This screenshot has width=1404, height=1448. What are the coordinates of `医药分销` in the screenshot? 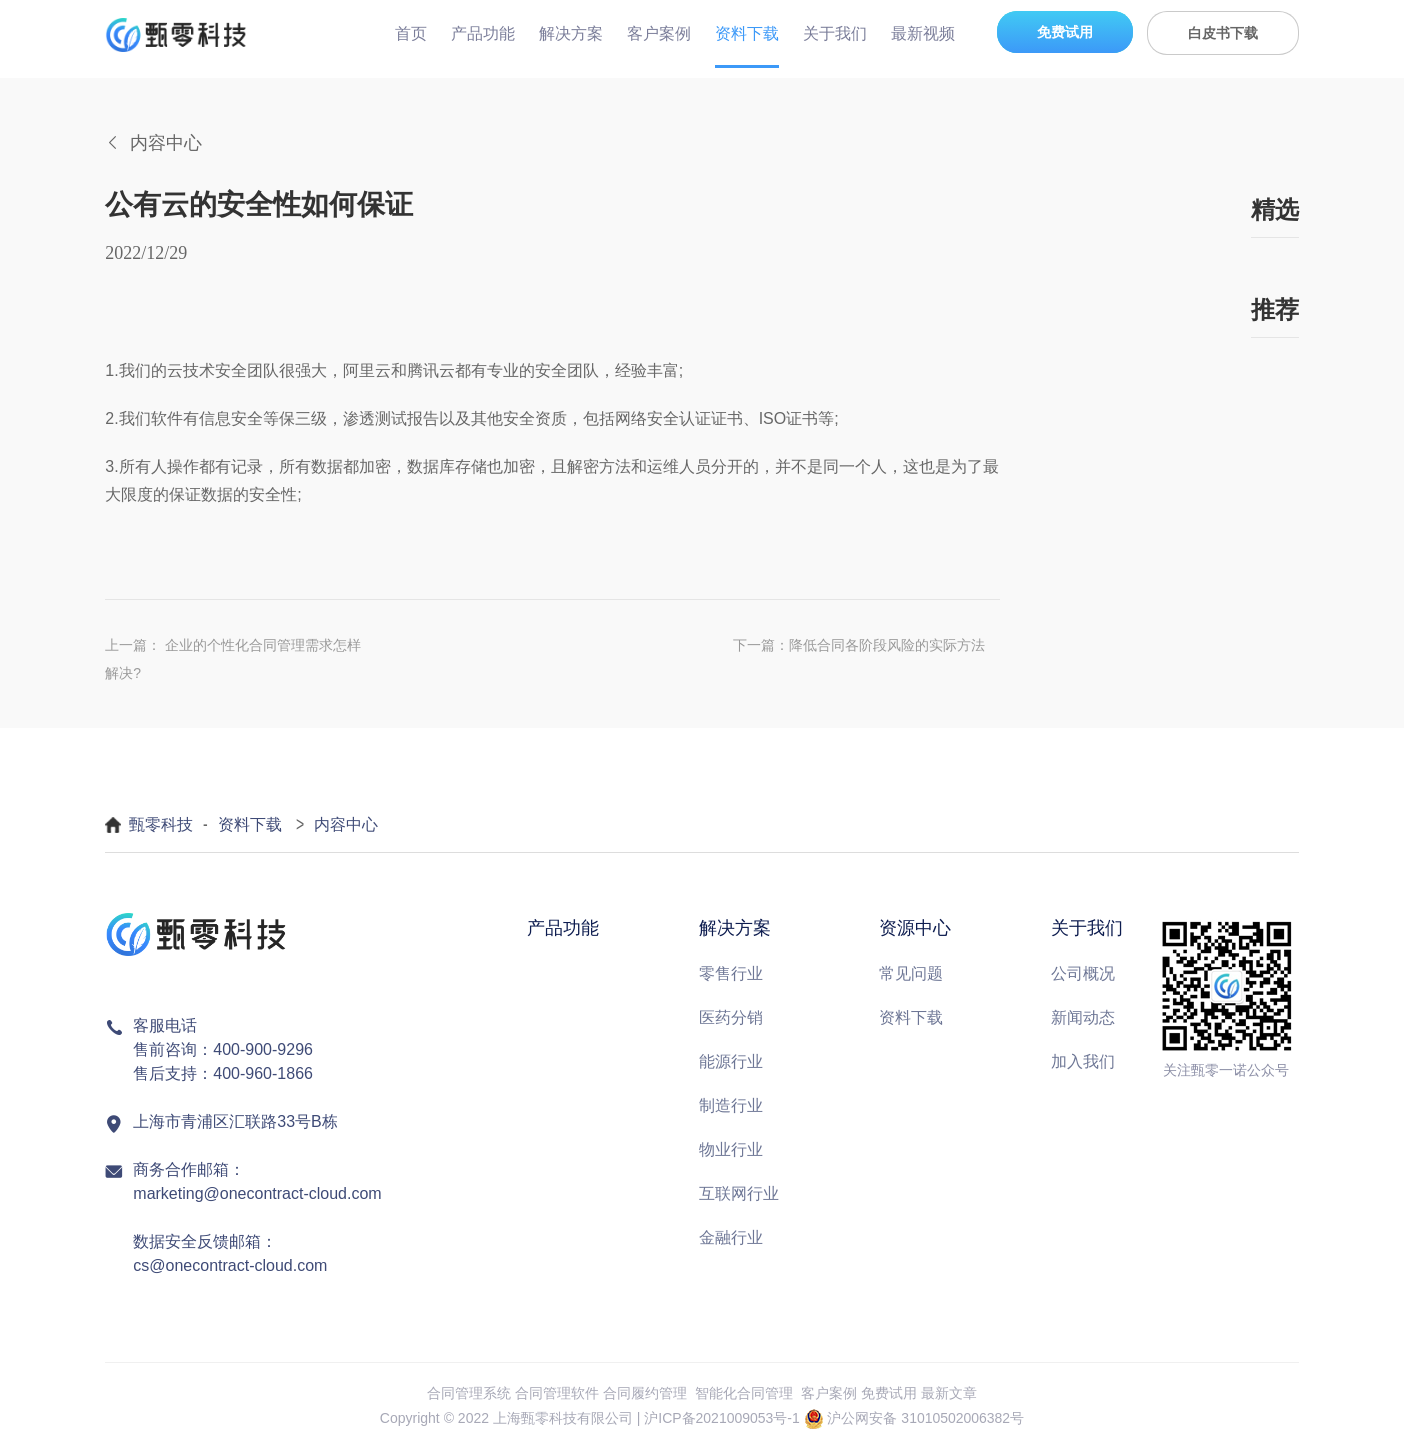 It's located at (731, 1017).